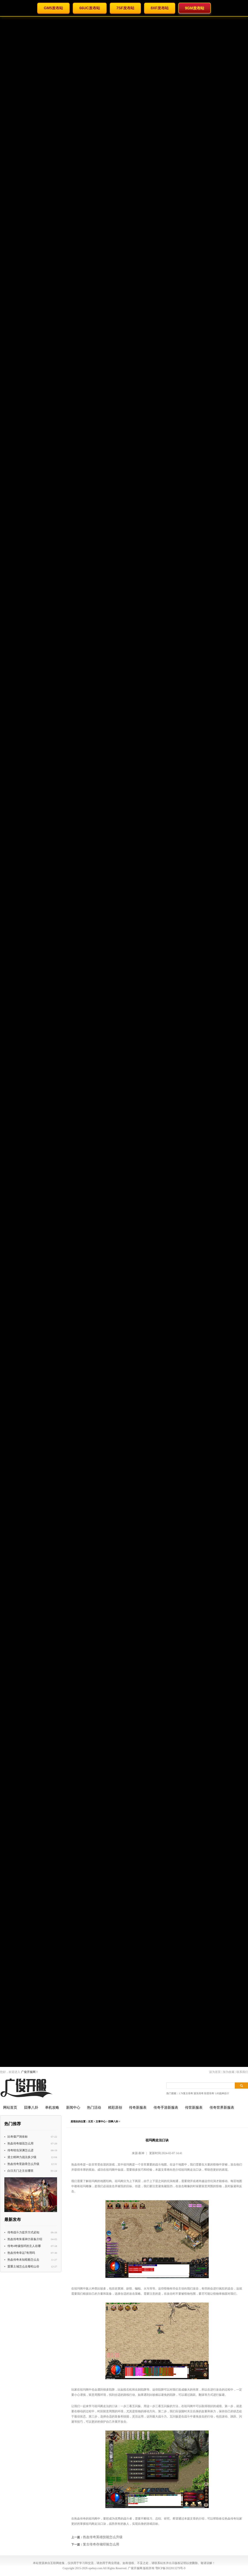 Image resolution: width=248 pixels, height=2576 pixels. I want to click on 热血传奇里勋章怎么升级, so click(23, 2164).